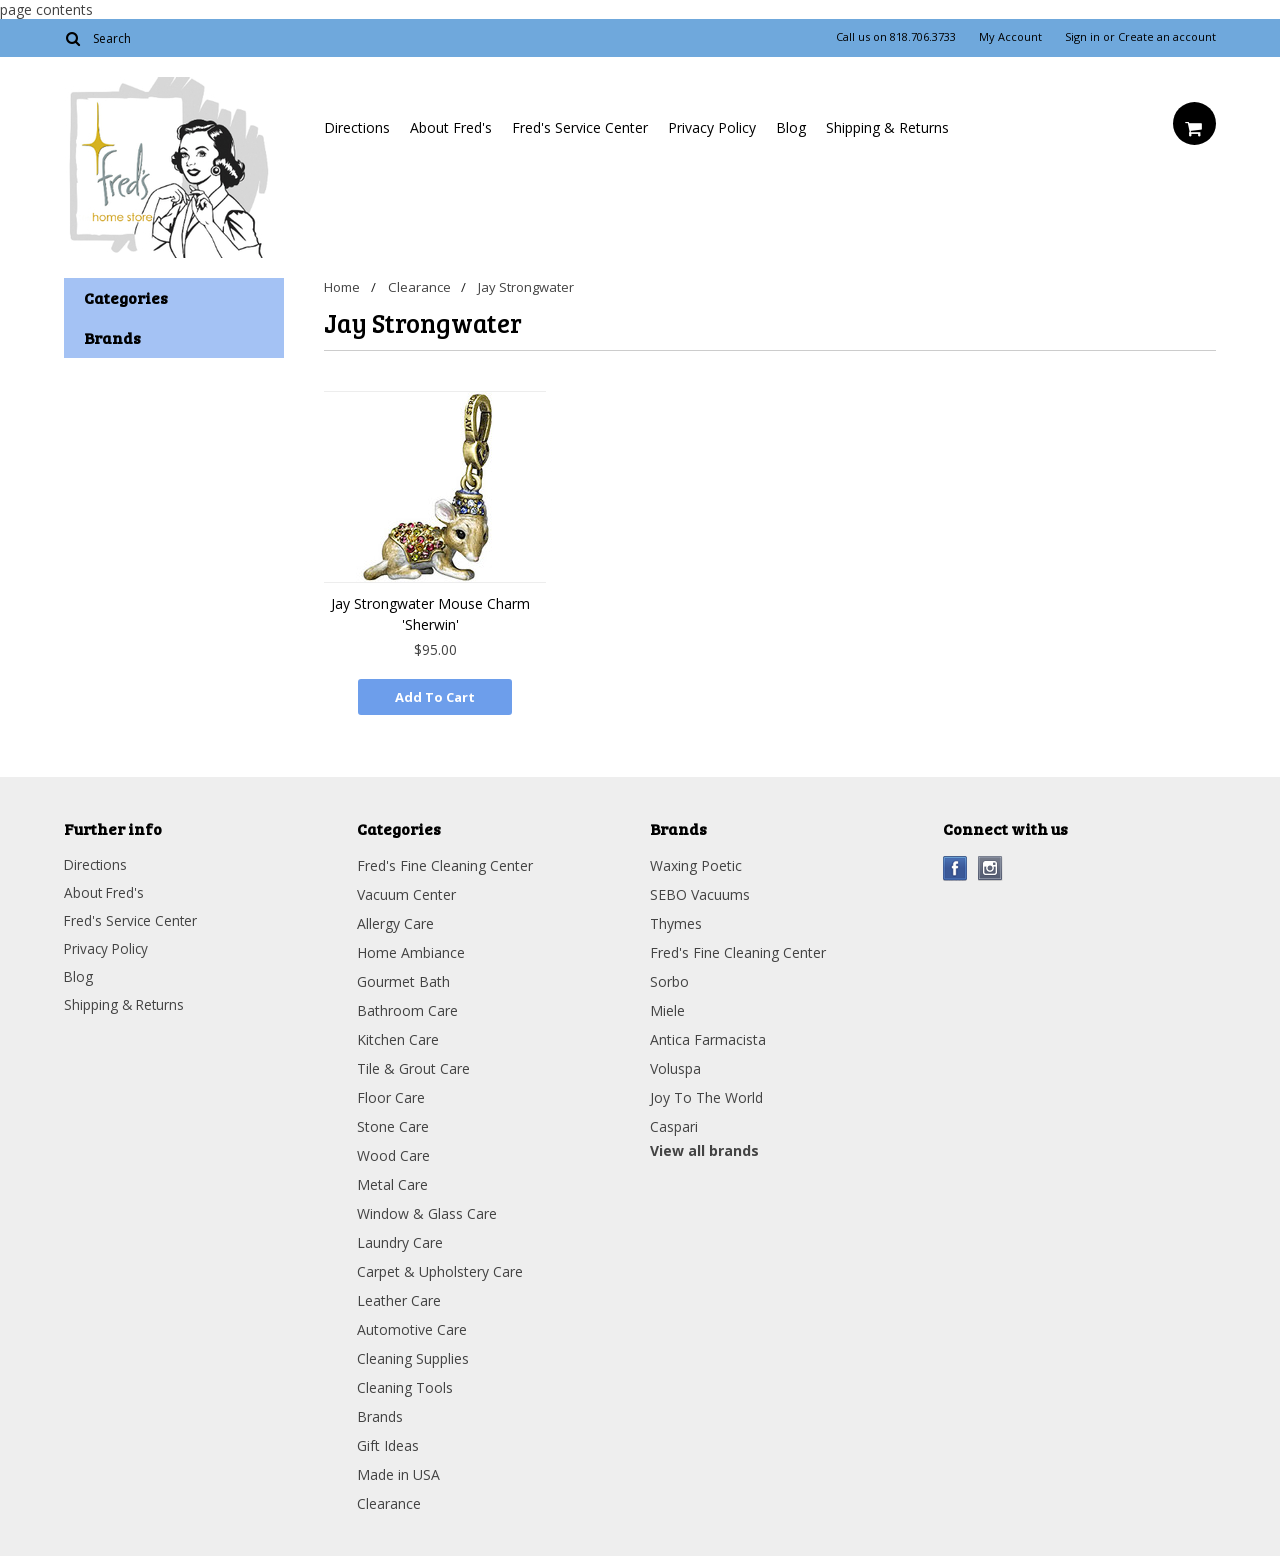 The image size is (1280, 1556). I want to click on About Fred's, so click(451, 127).